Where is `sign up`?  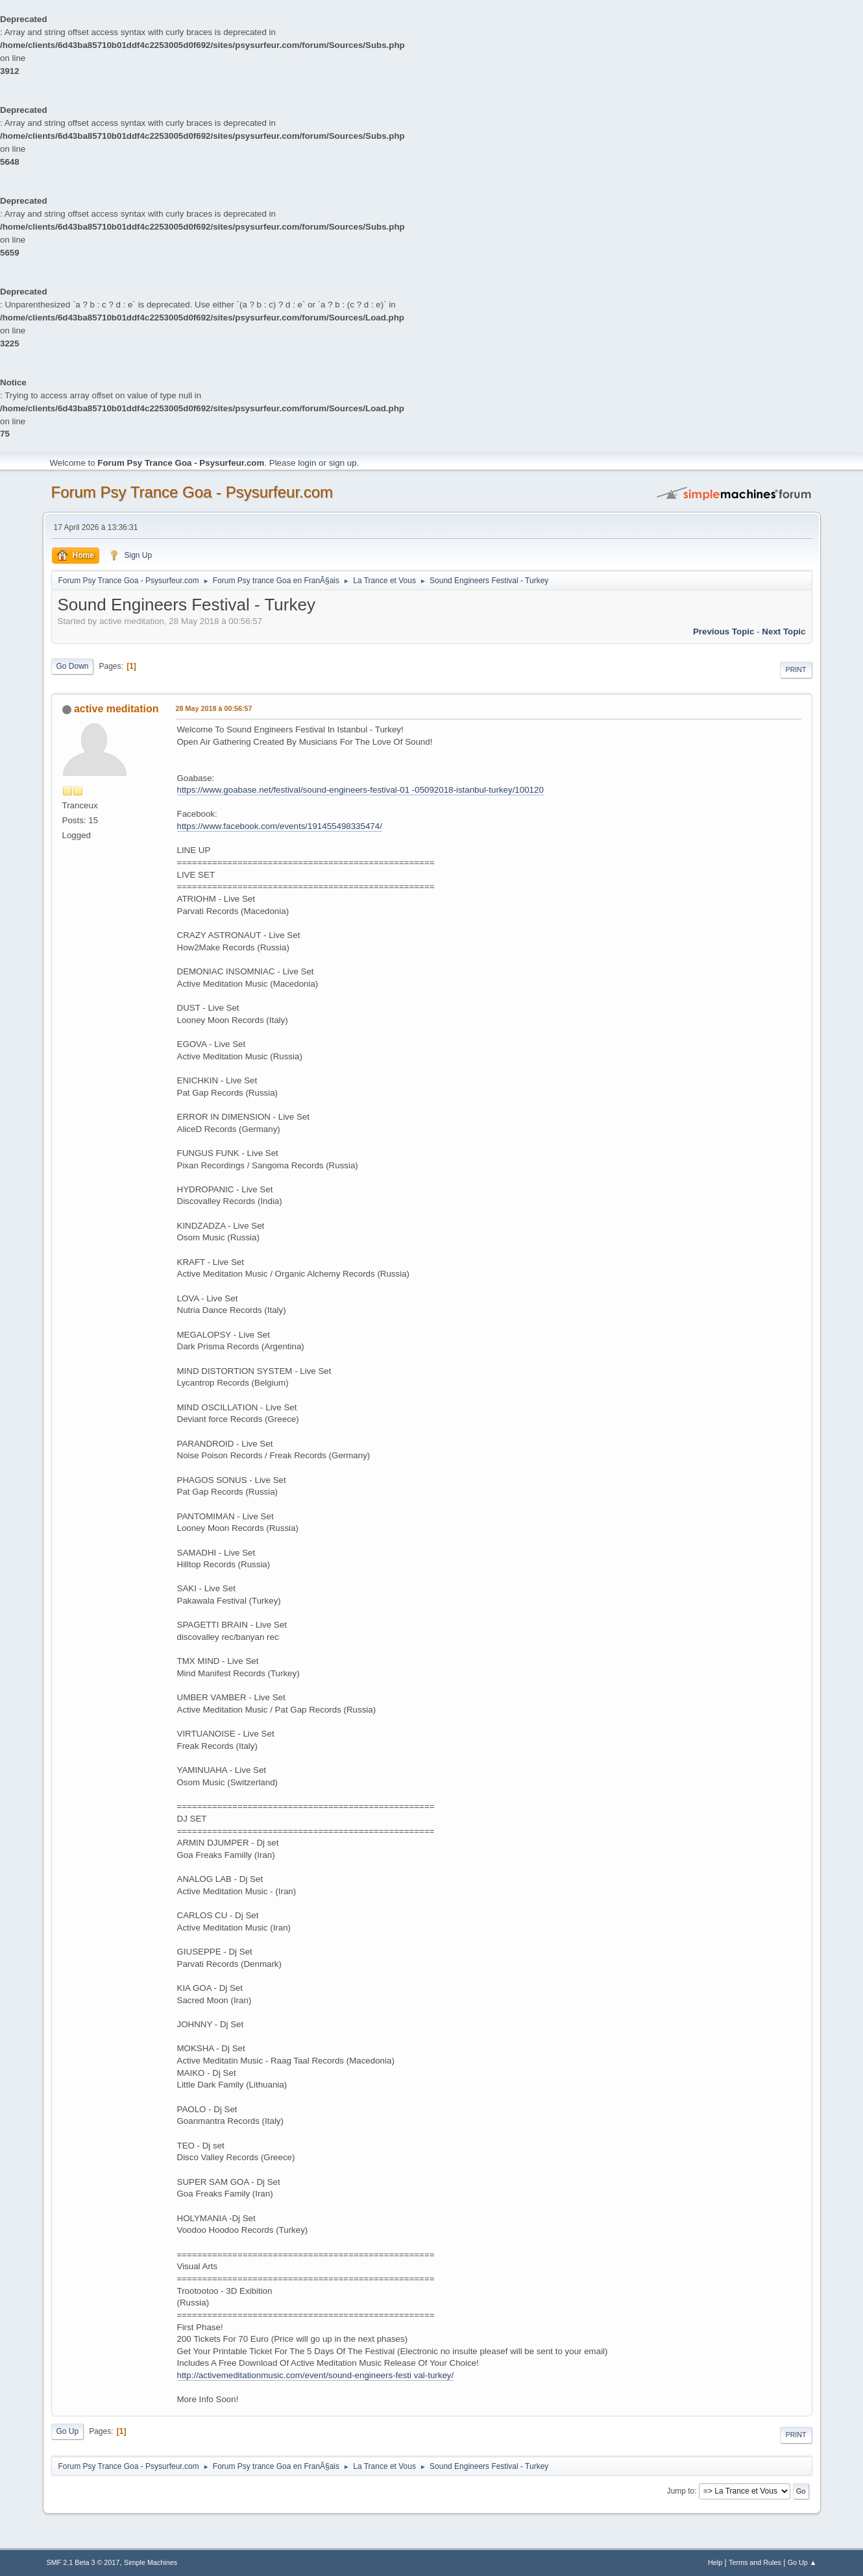 sign up is located at coordinates (343, 463).